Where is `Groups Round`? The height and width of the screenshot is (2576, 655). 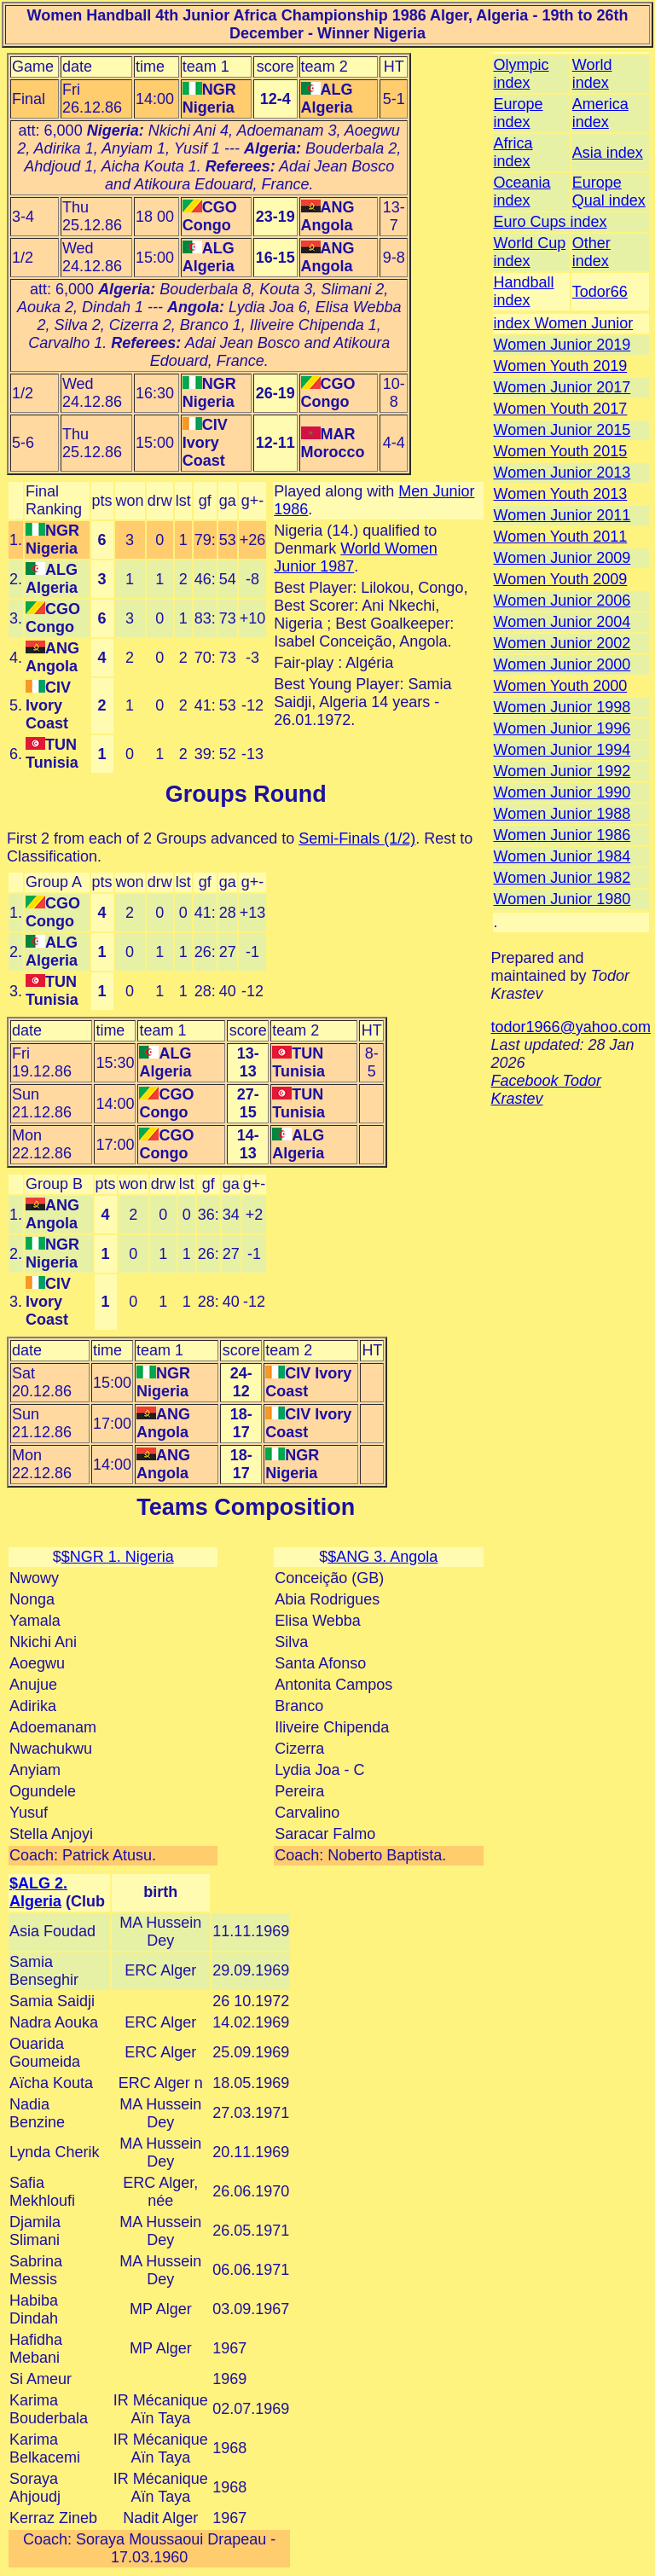
Groups Round is located at coordinates (246, 794).